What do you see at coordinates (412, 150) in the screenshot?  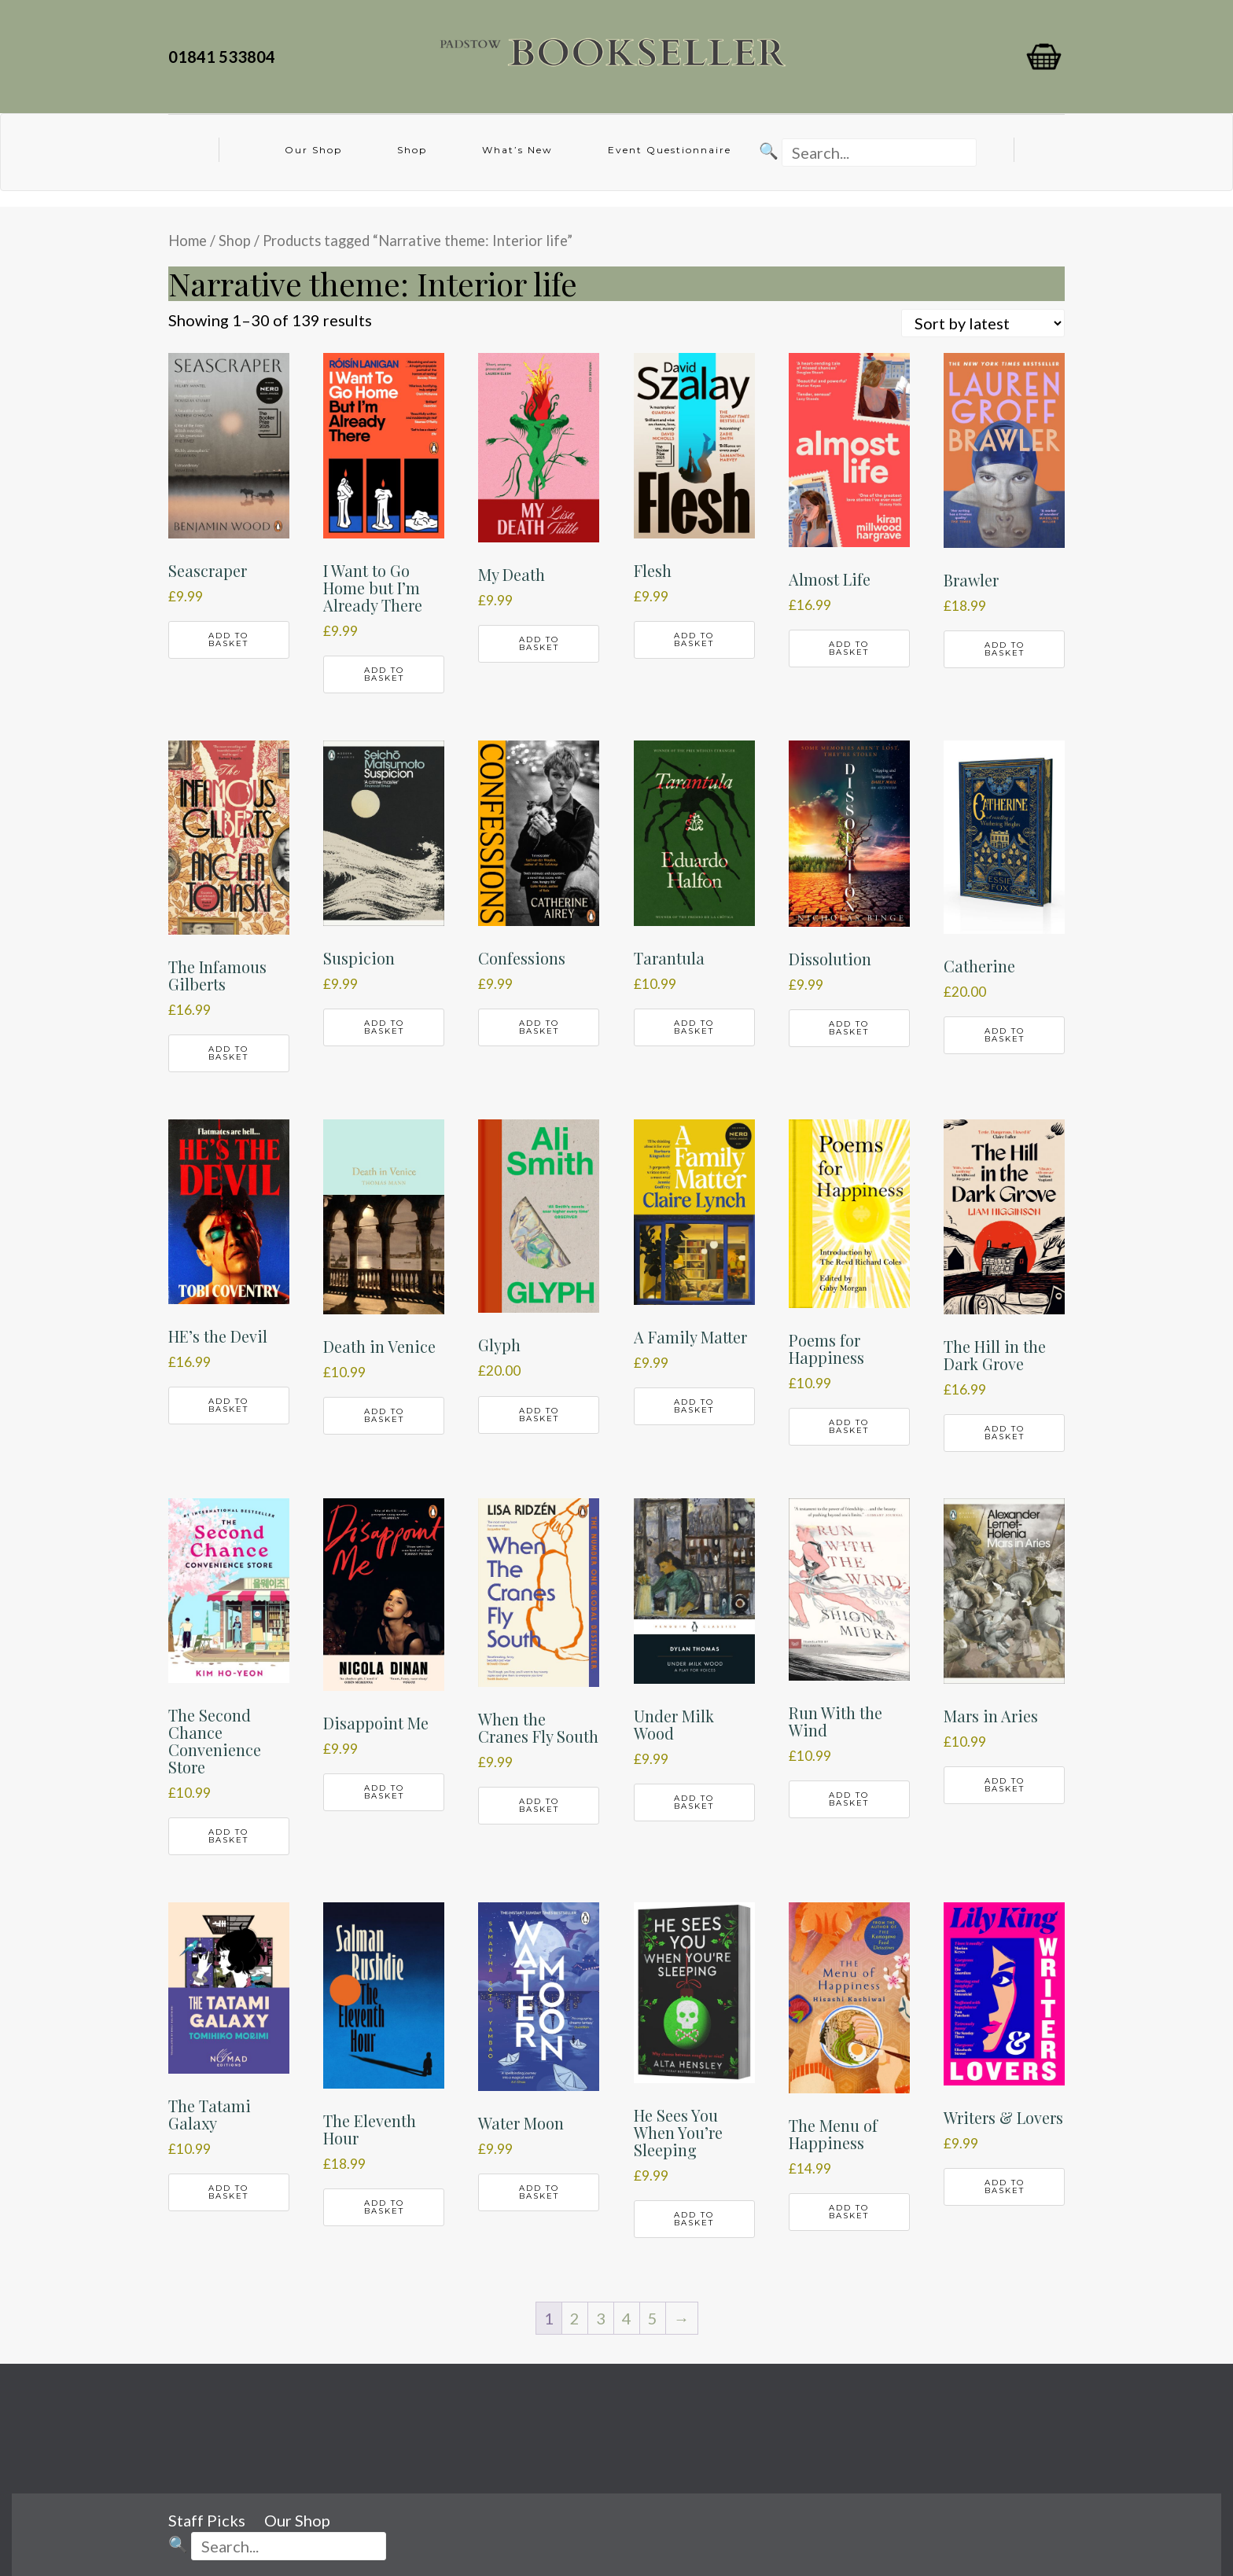 I see `Shop` at bounding box center [412, 150].